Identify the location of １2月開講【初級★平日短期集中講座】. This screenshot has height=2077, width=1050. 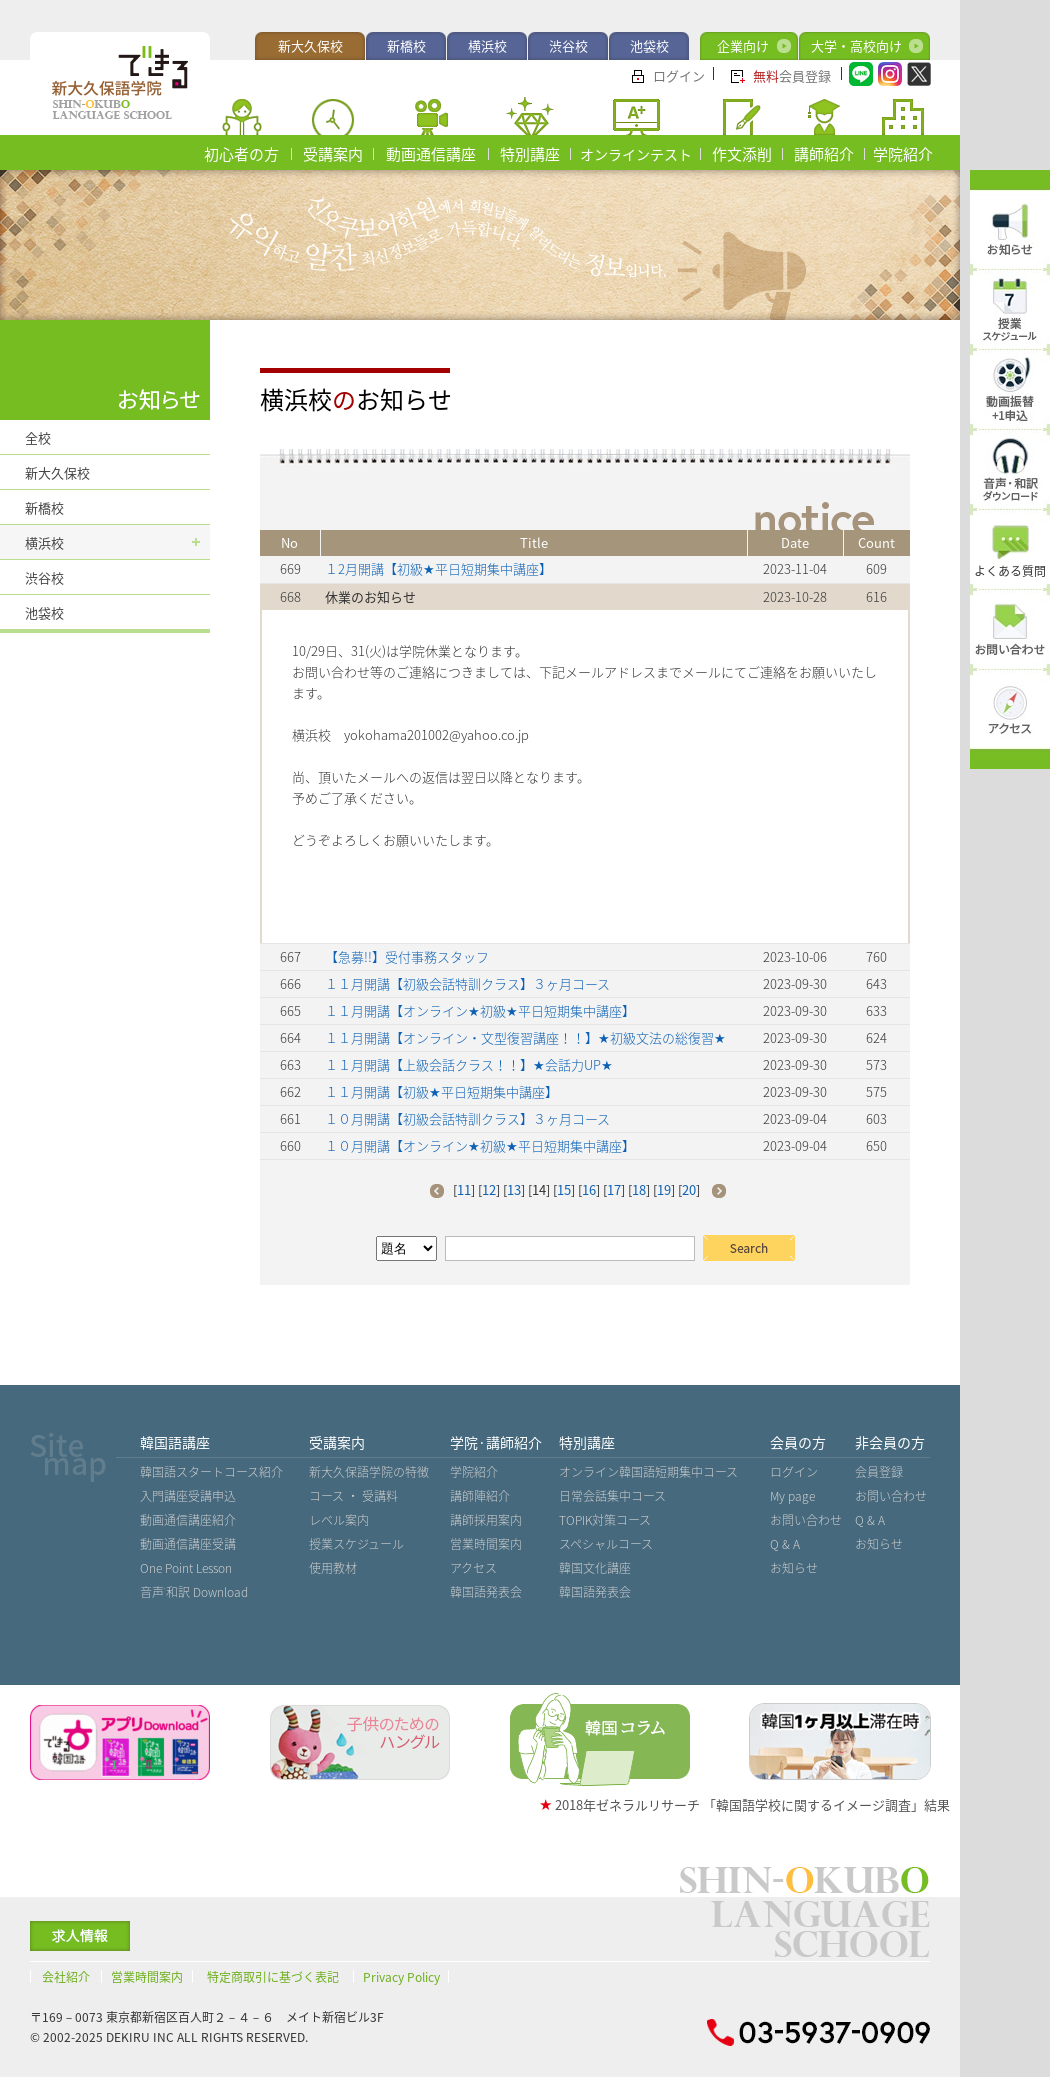
(438, 568).